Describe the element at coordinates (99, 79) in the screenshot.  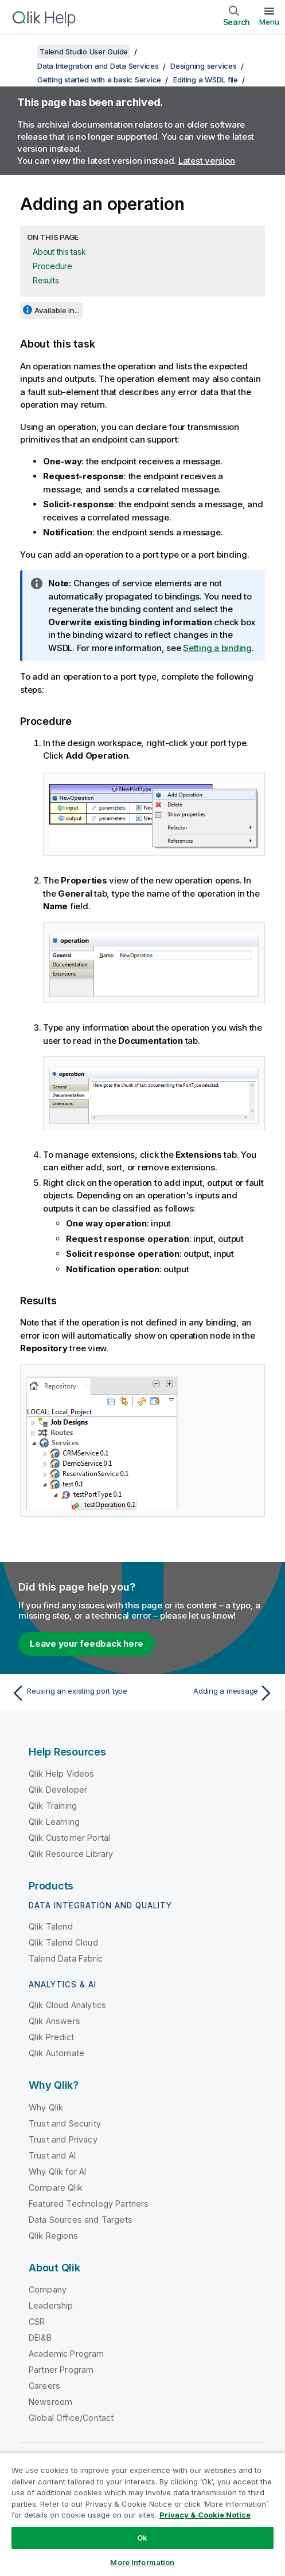
I see `Getting started with a basic Service` at that location.